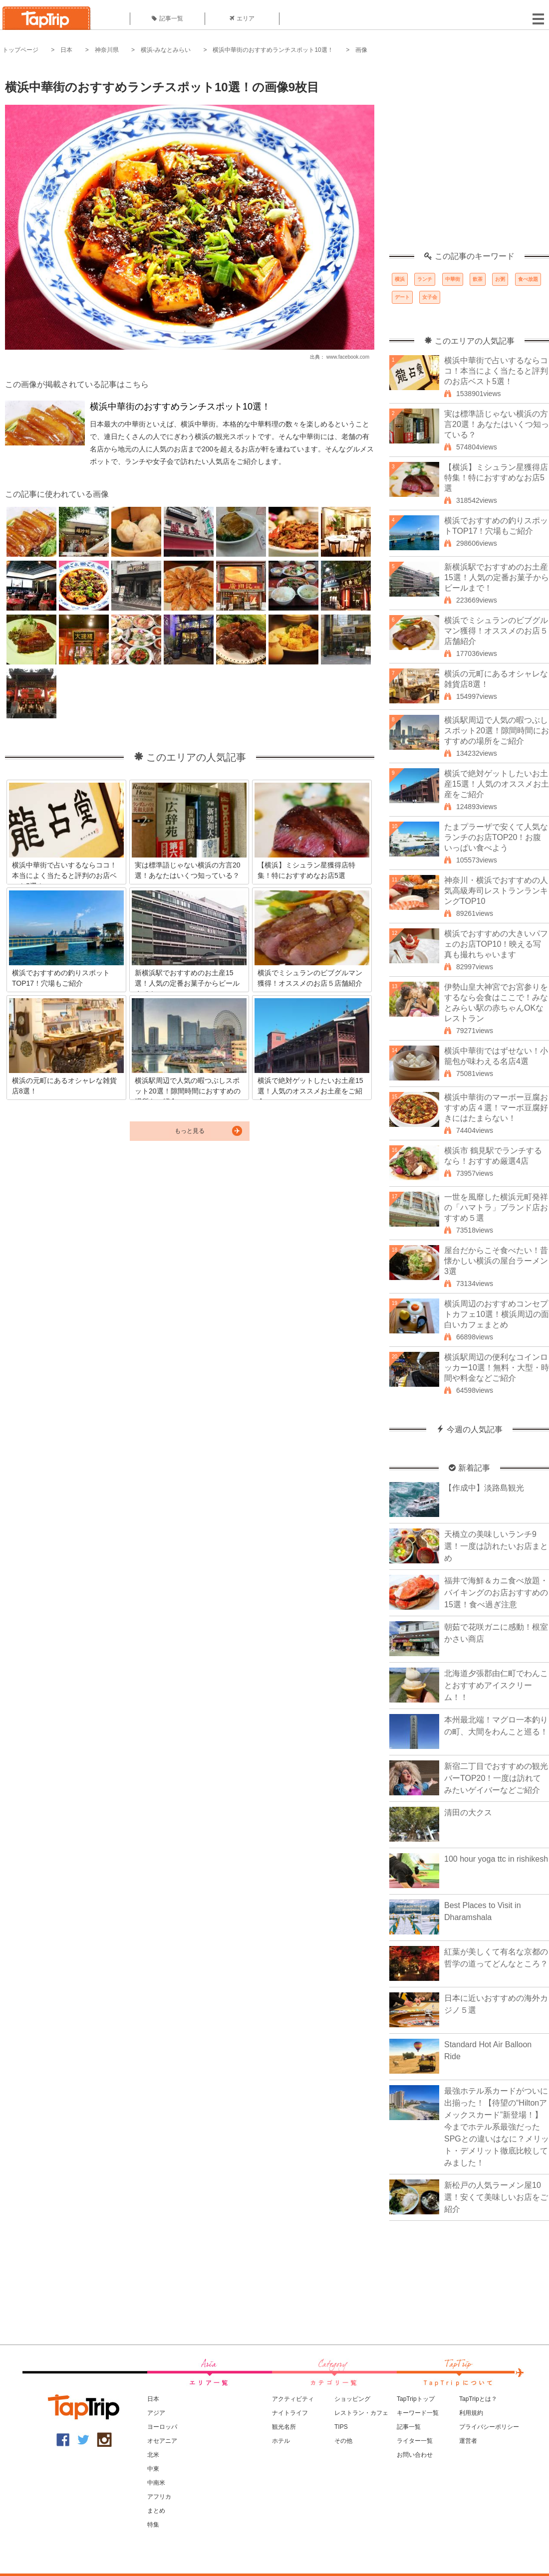 The height and width of the screenshot is (2576, 549). What do you see at coordinates (496, 1207) in the screenshot?
I see `一世を風靡した横浜元町発祥の「ハマトラ」ブランド店おすすめ５選` at bounding box center [496, 1207].